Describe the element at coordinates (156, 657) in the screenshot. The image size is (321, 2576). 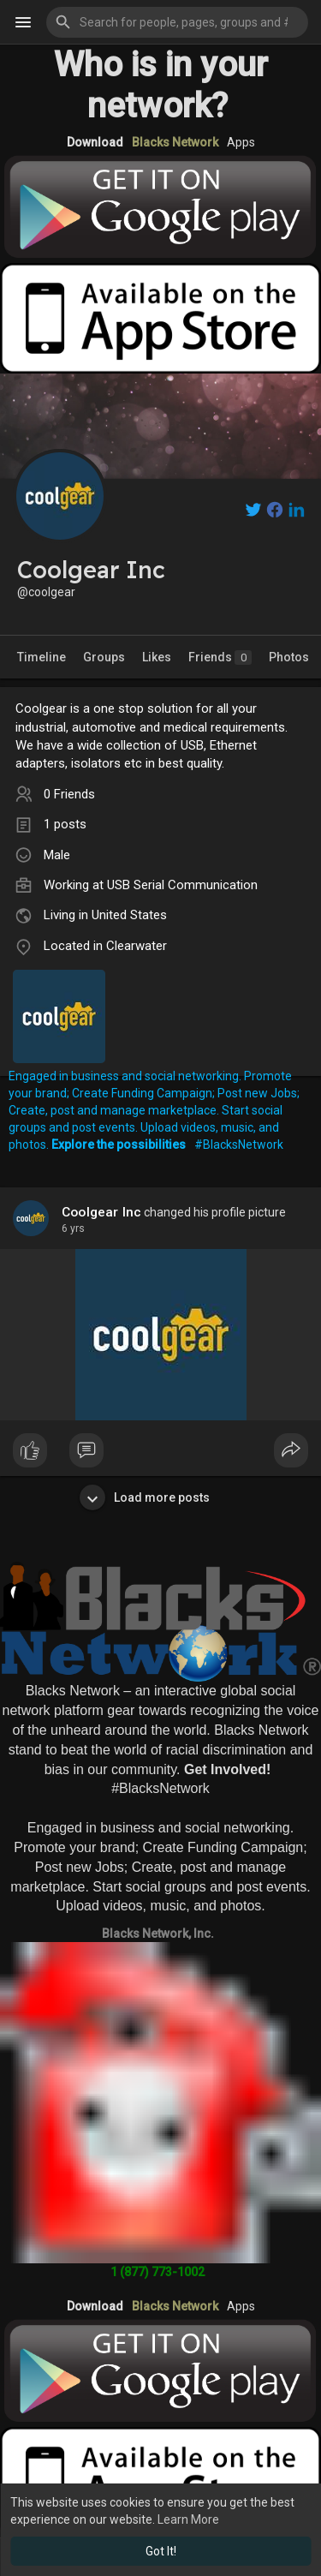
I see `Likes` at that location.